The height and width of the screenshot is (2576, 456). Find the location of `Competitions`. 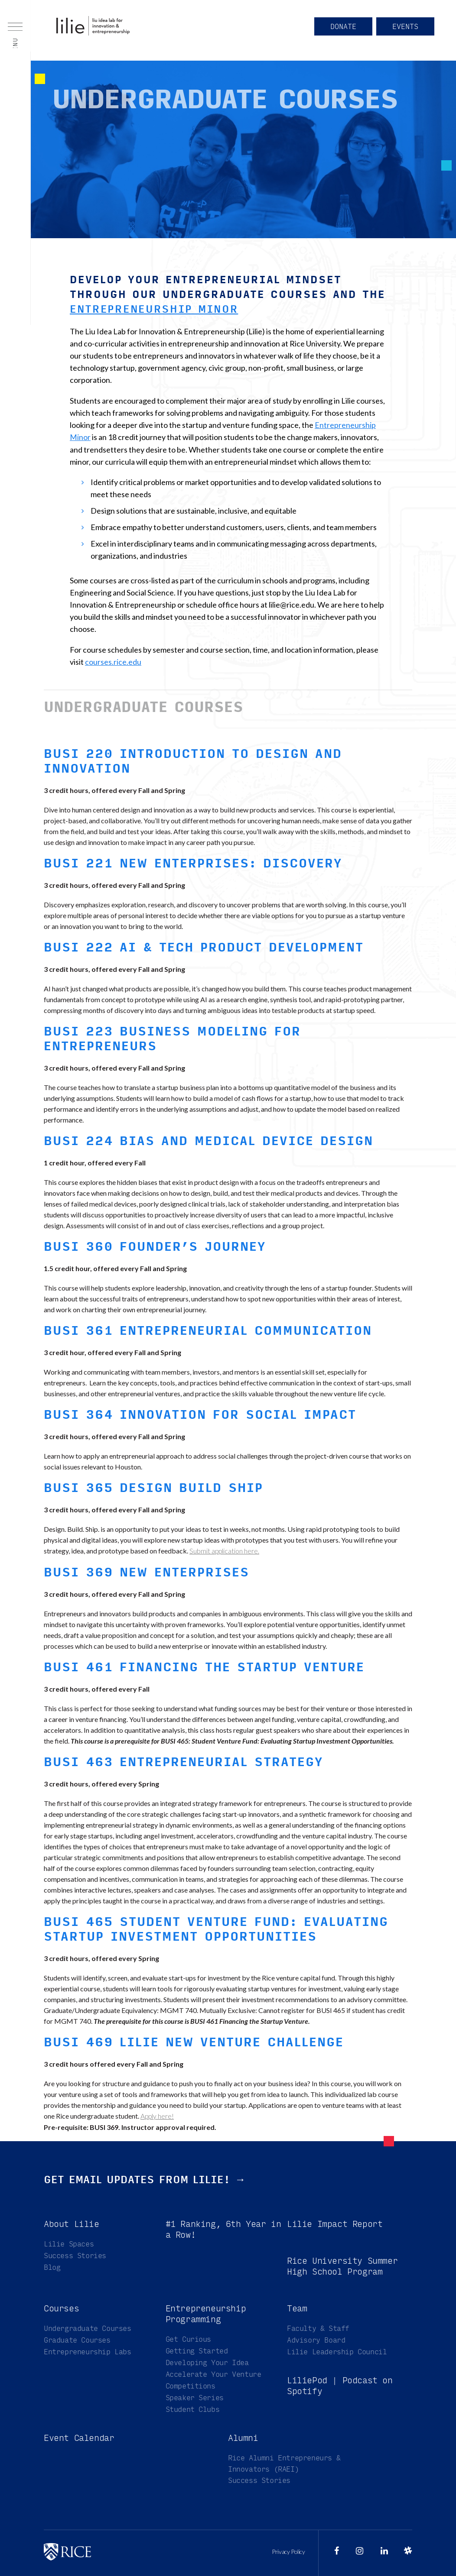

Competitions is located at coordinates (190, 2386).